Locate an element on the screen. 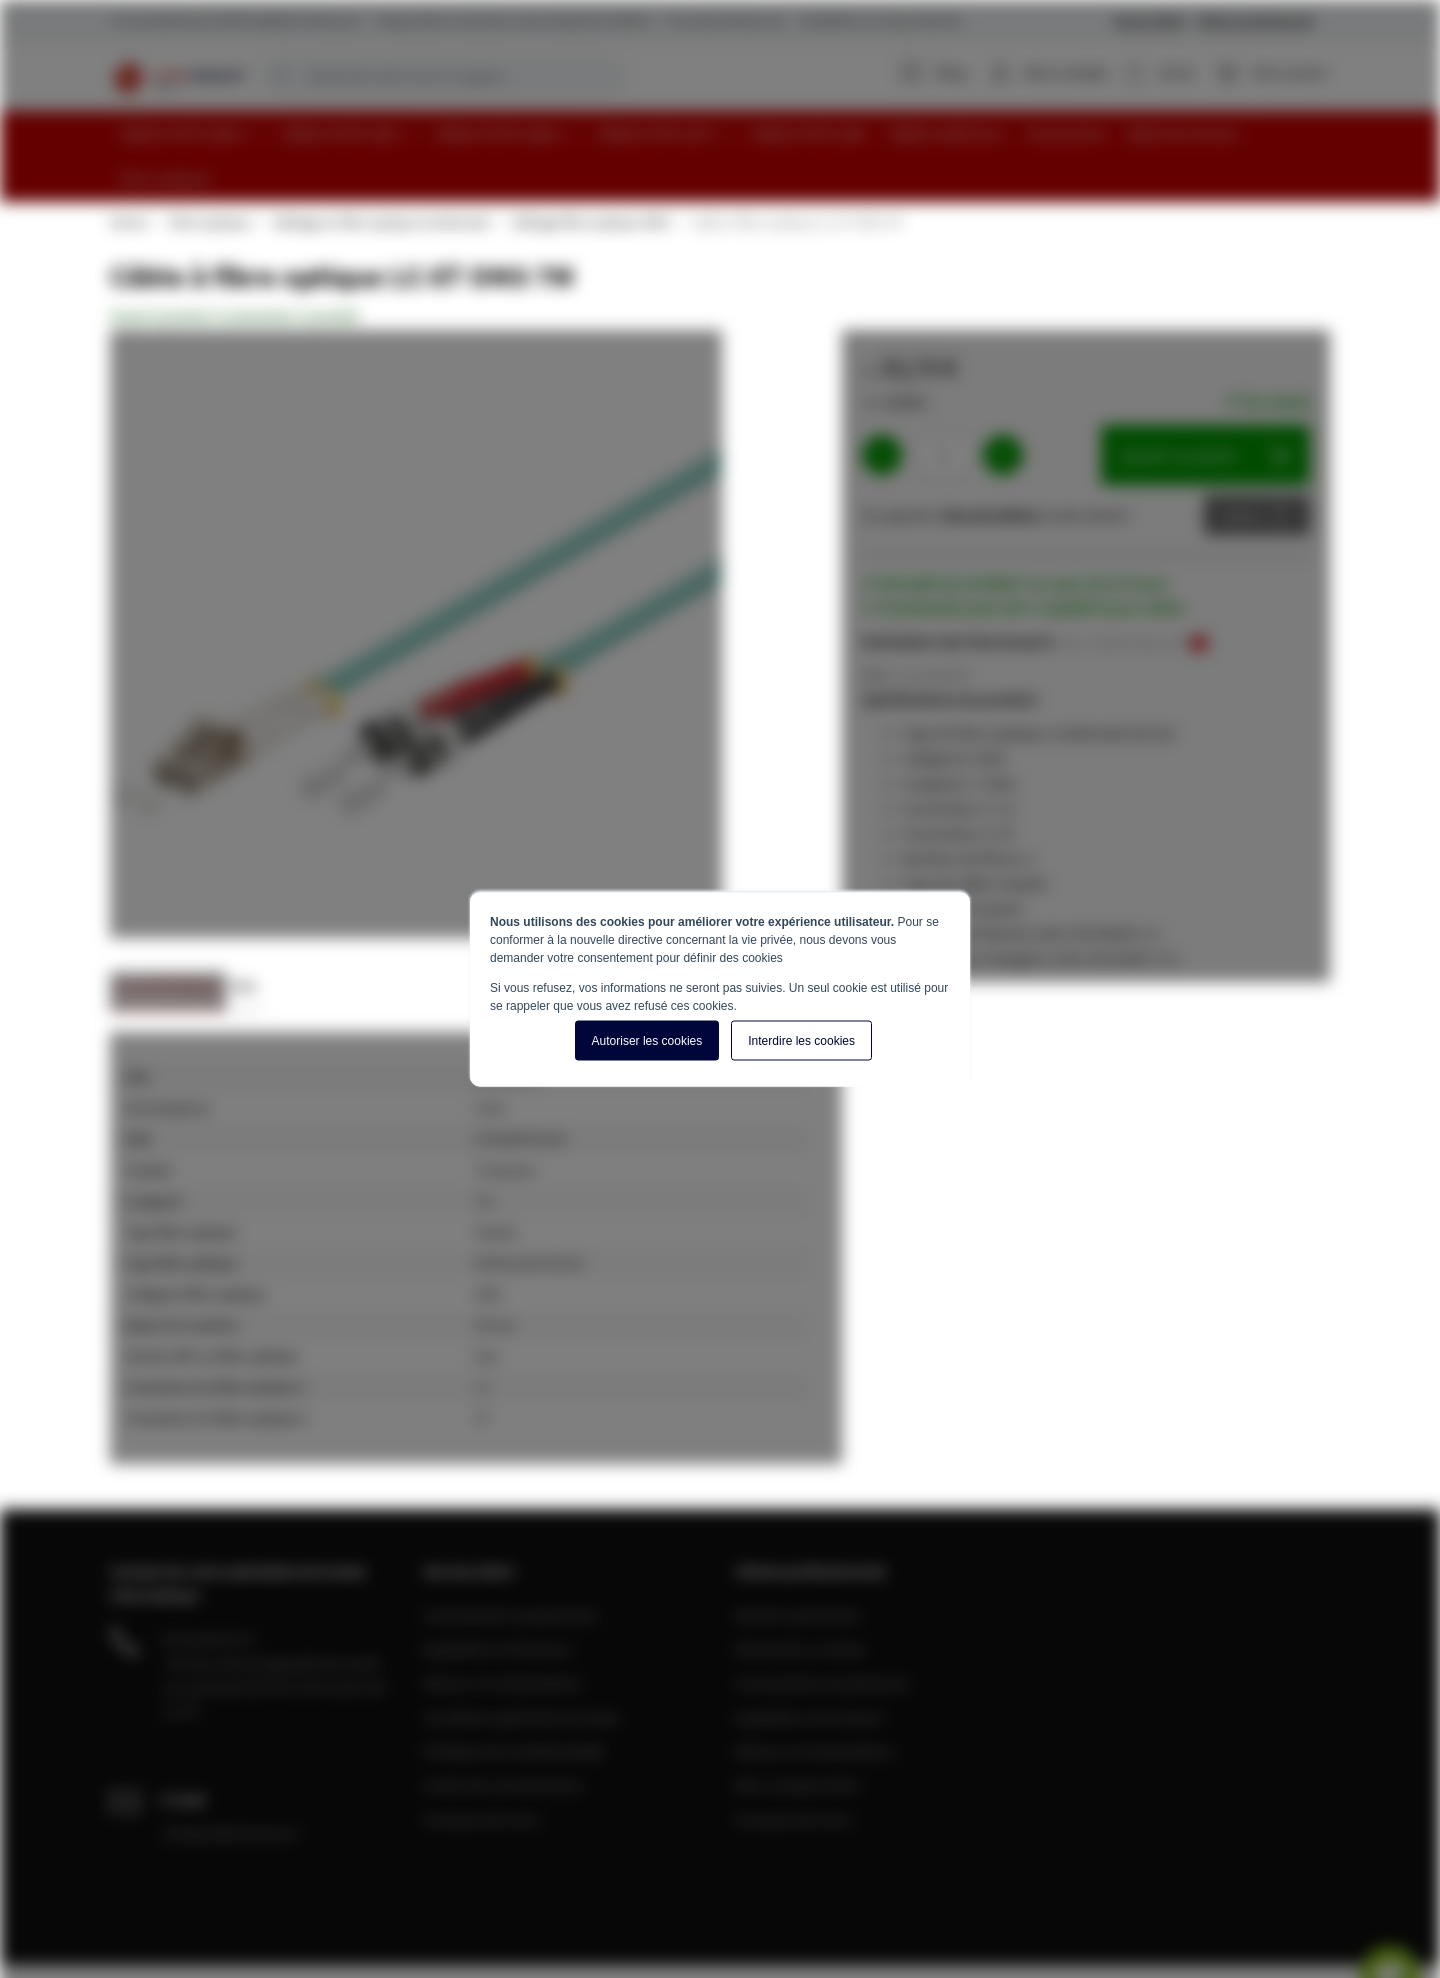 Image resolution: width=1440 pixels, height=1978 pixels. Devis is located at coordinates (1242, 467).